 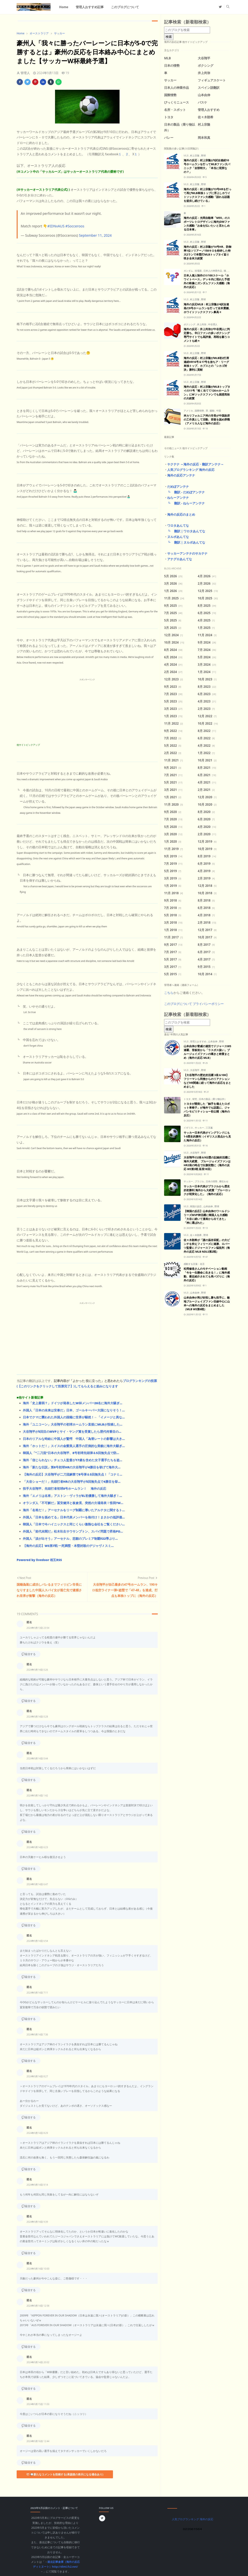 I want to click on アメリカ, so click(x=189, y=410).